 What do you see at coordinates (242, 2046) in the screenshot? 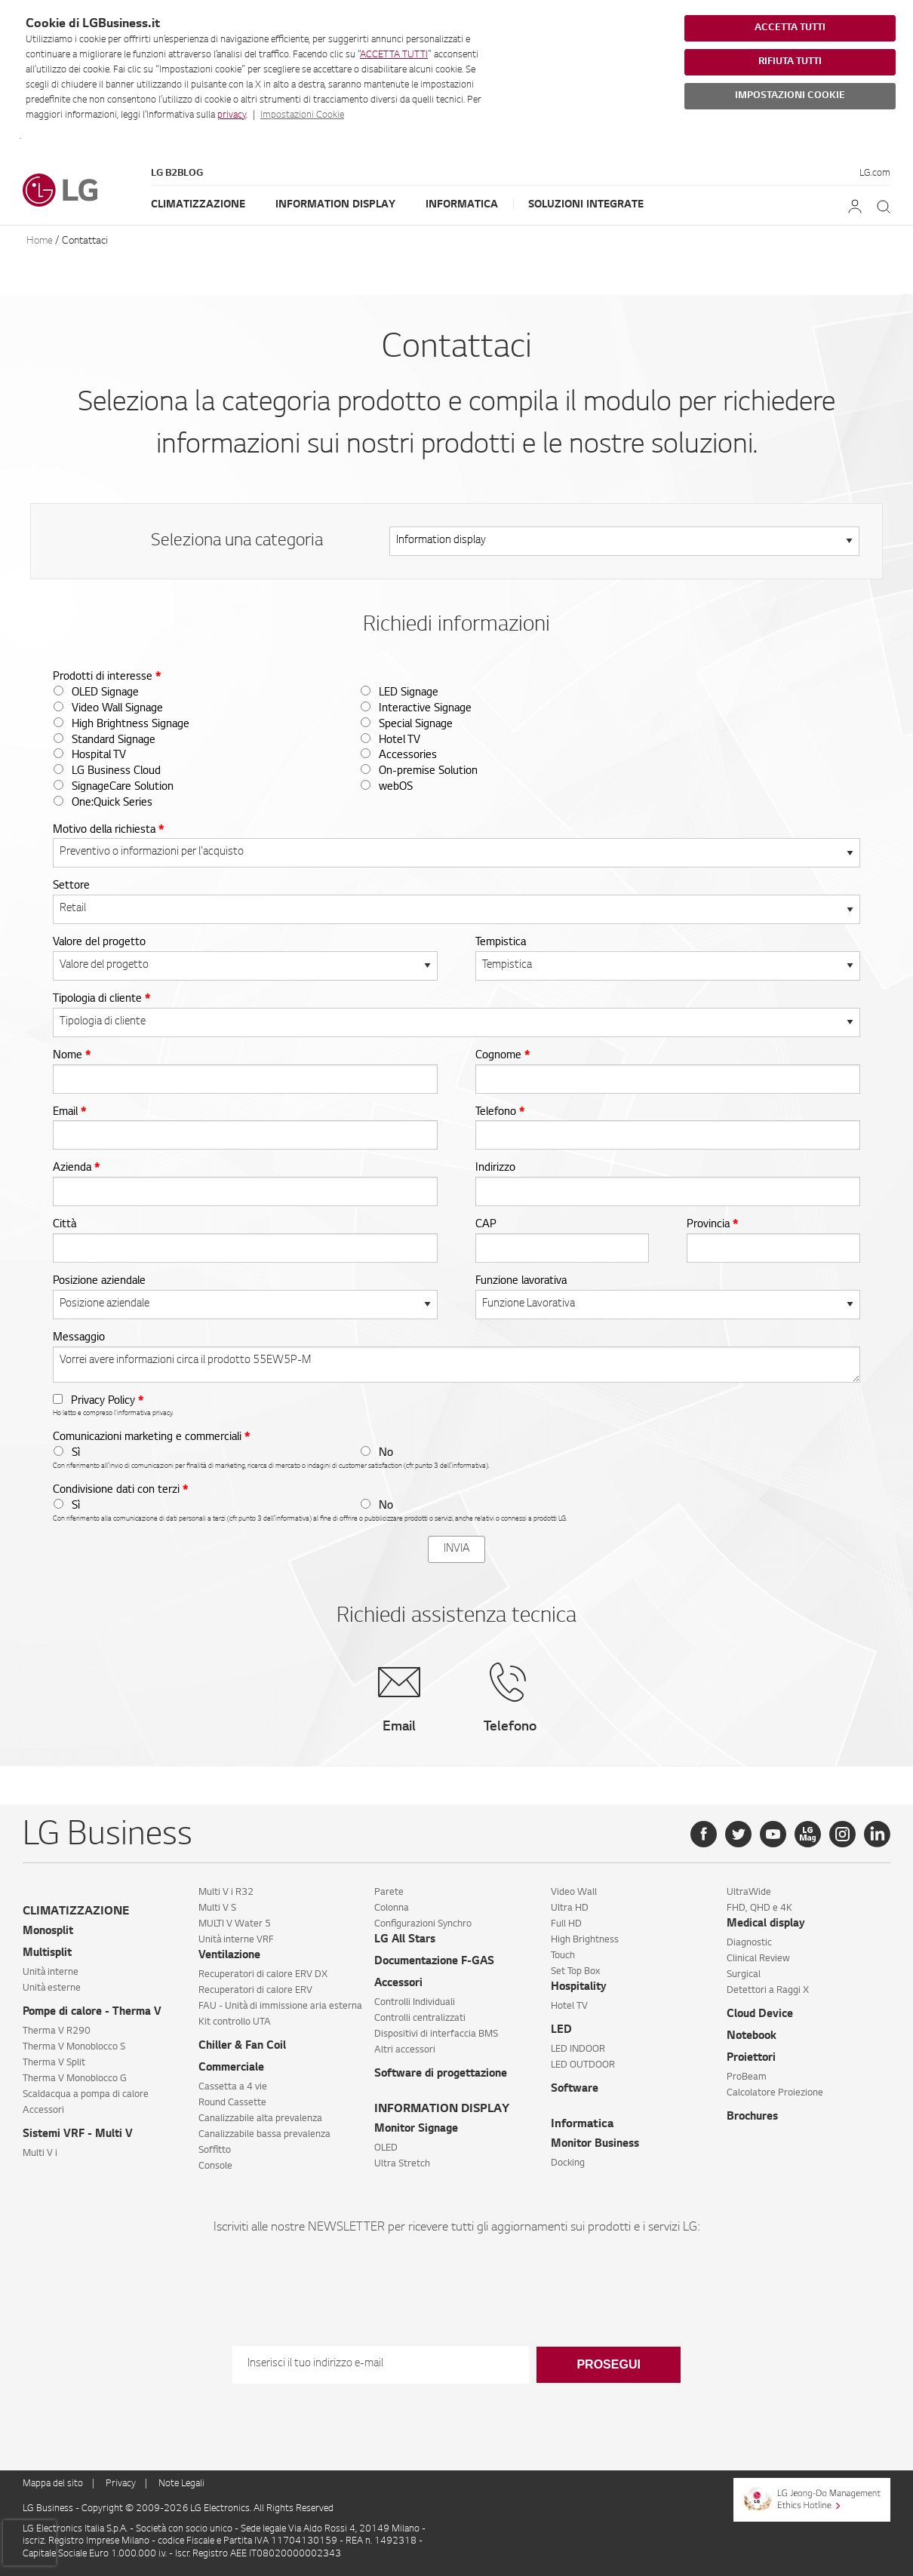
I see `Chiller & Fan Coil` at bounding box center [242, 2046].